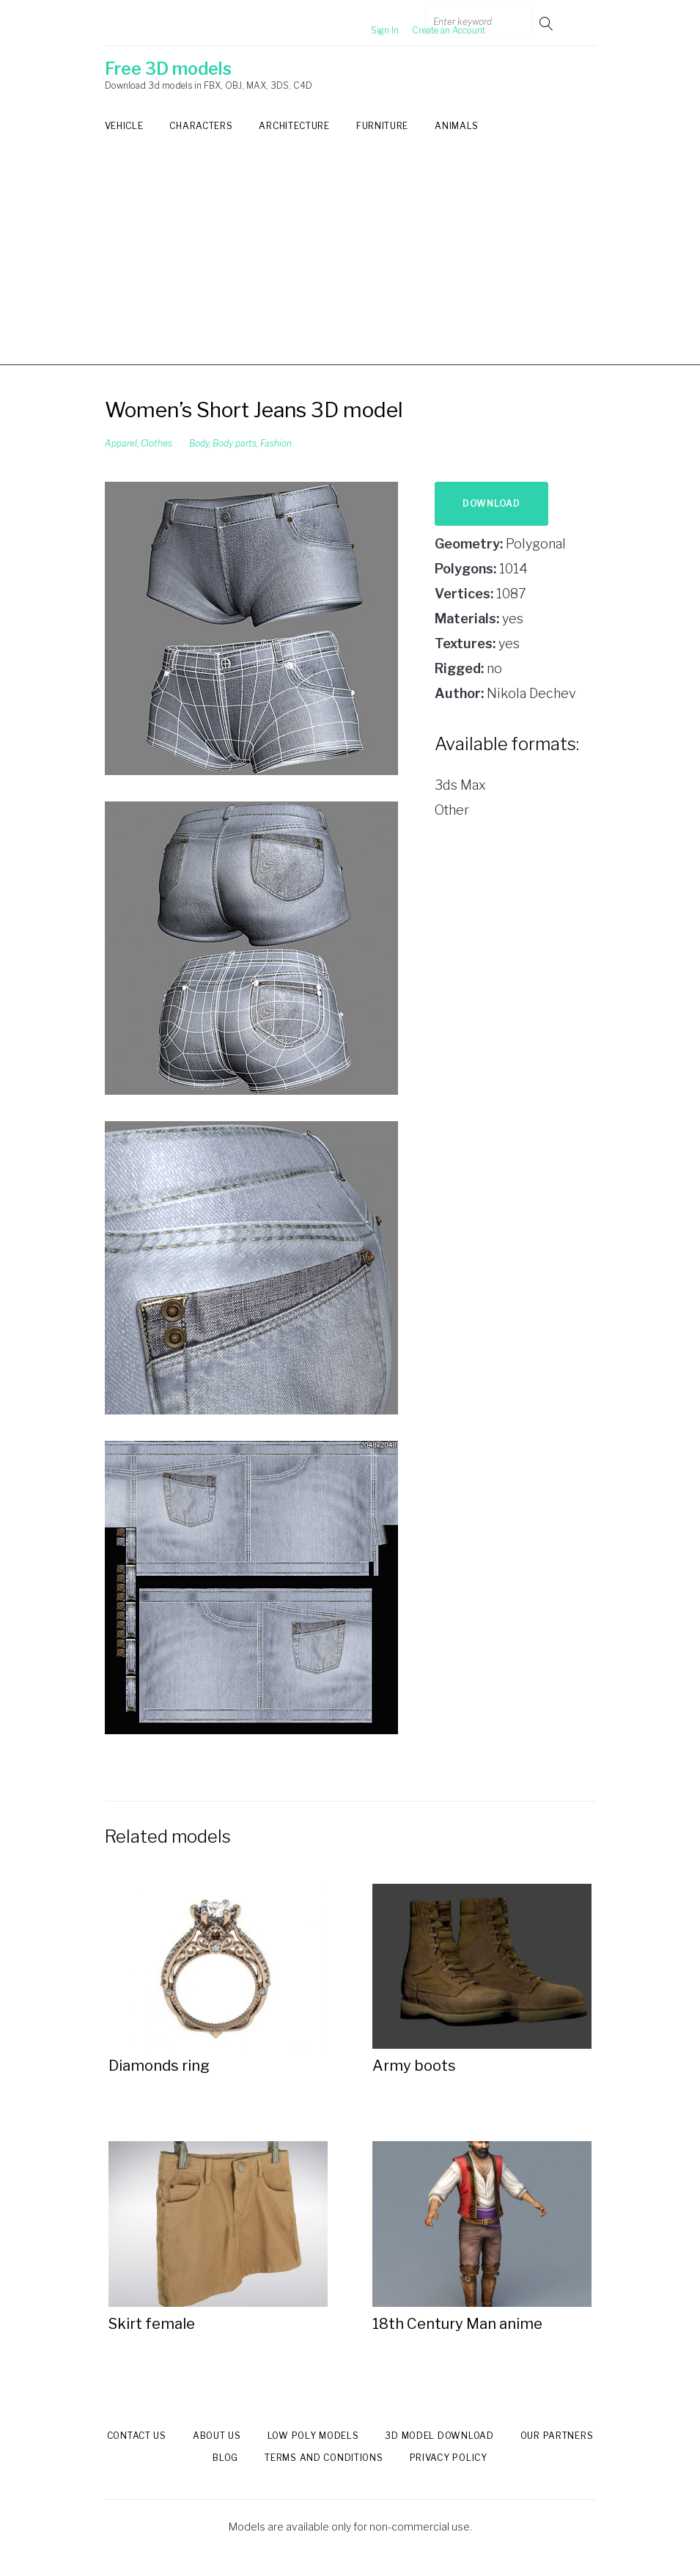 Image resolution: width=700 pixels, height=2576 pixels. Describe the element at coordinates (156, 443) in the screenshot. I see `Clothes` at that location.